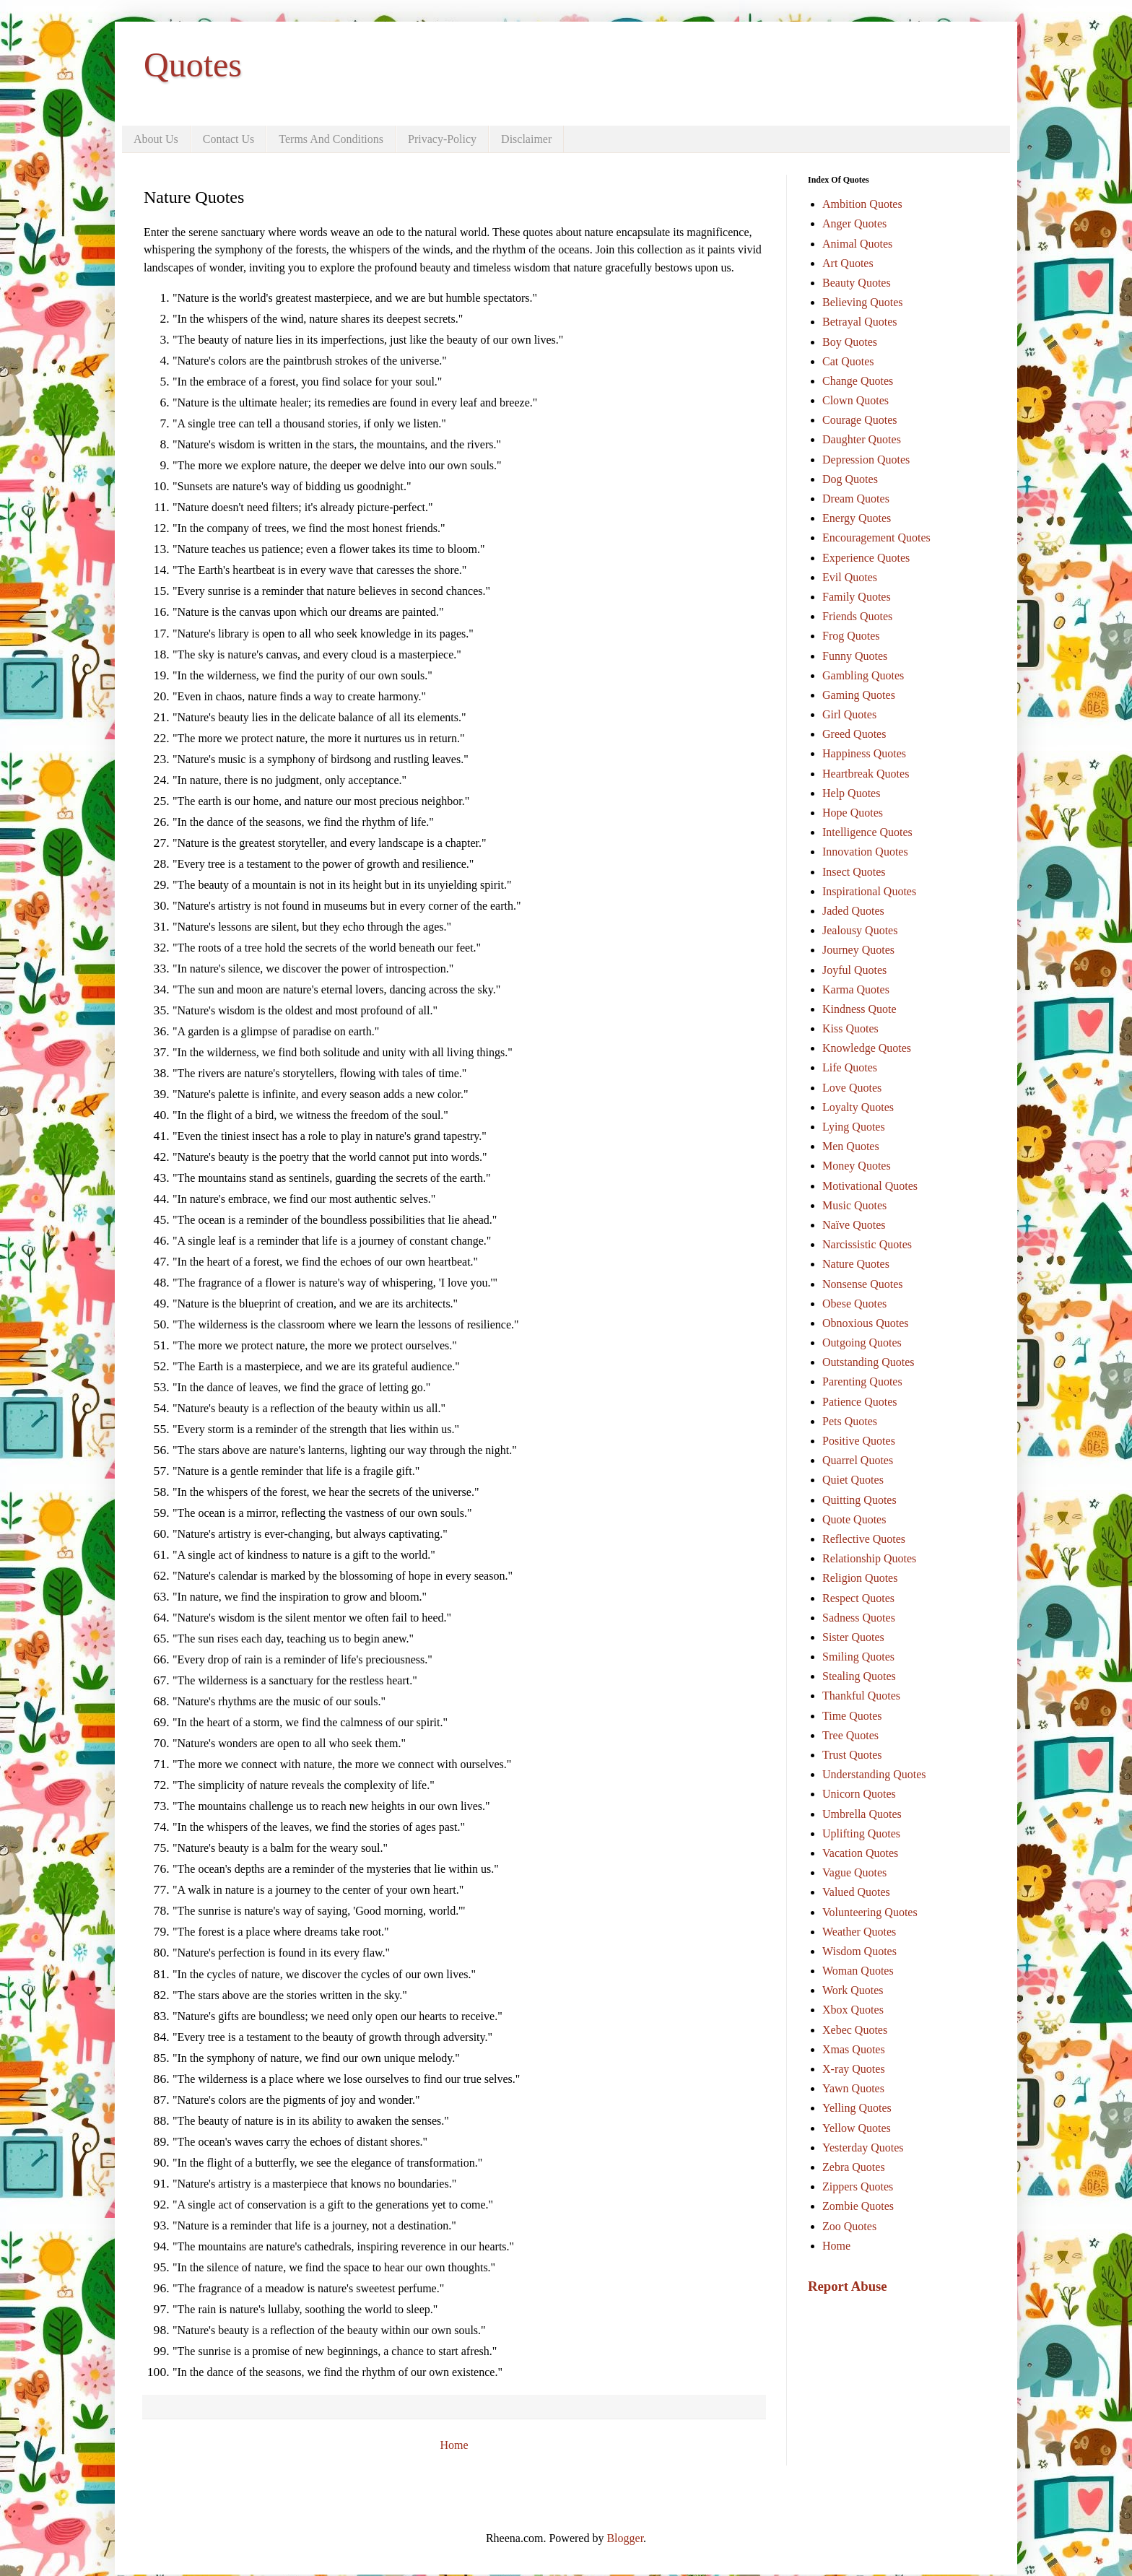 Image resolution: width=1132 pixels, height=2576 pixels. I want to click on Weather Quotes, so click(859, 1932).